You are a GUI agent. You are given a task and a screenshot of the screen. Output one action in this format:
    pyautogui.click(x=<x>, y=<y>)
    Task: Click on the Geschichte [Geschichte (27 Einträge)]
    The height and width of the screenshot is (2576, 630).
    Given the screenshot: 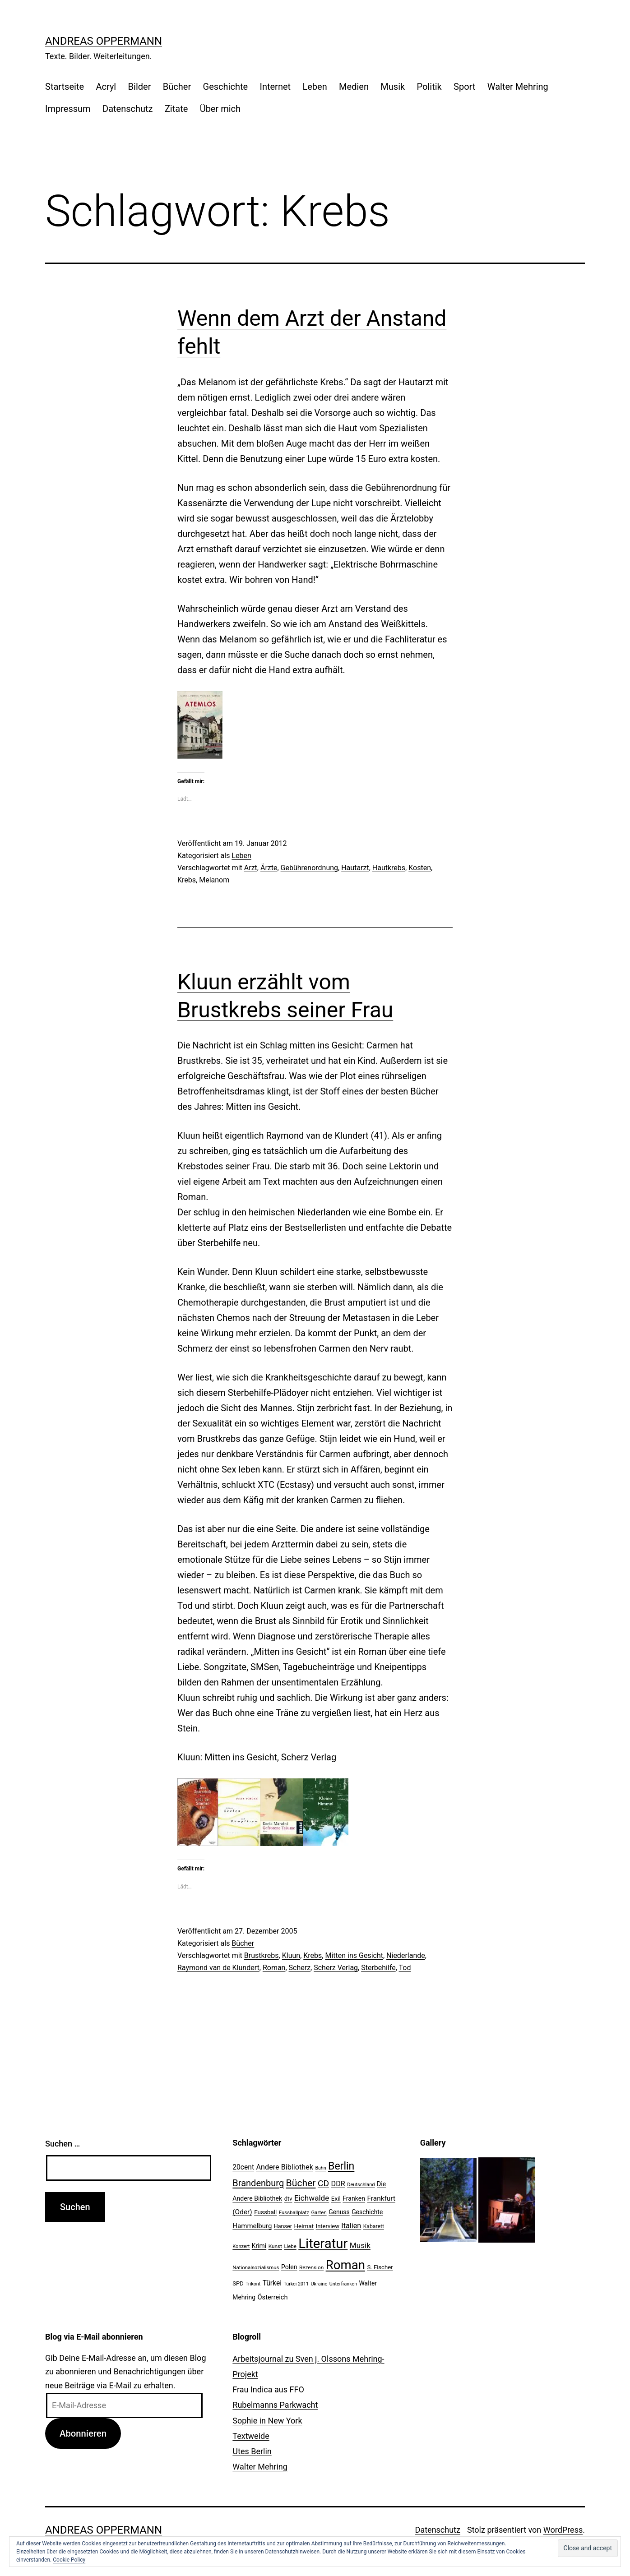 What is the action you would take?
    pyautogui.click(x=367, y=2212)
    